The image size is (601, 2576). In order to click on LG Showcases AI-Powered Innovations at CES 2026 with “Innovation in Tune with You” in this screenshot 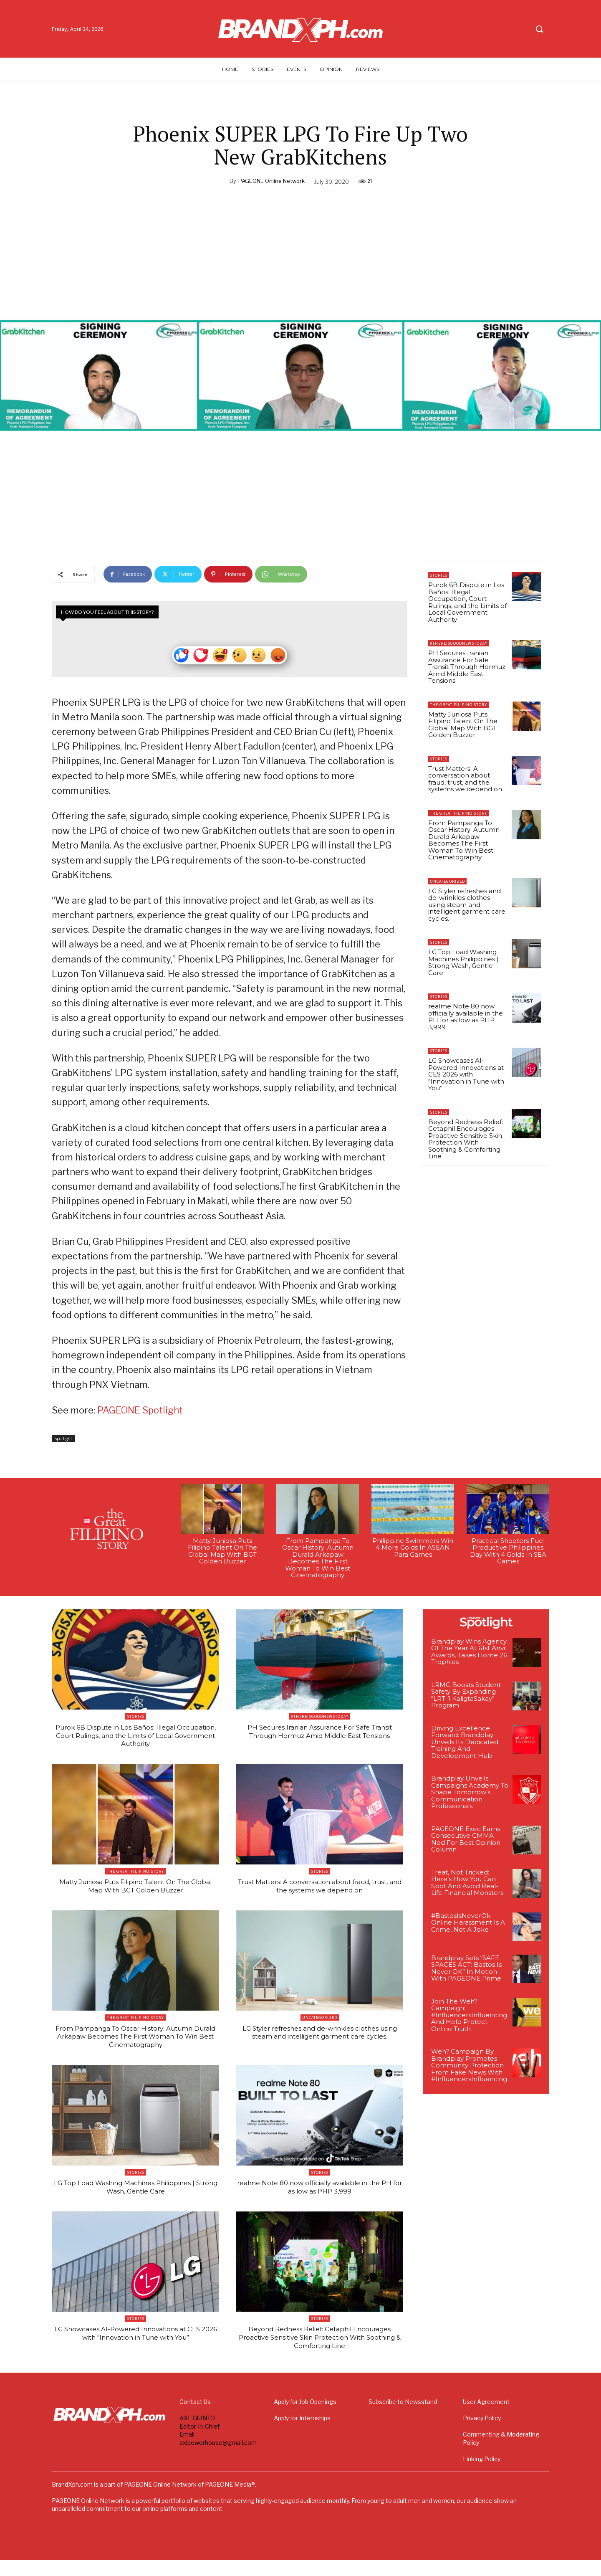, I will do `click(466, 1074)`.